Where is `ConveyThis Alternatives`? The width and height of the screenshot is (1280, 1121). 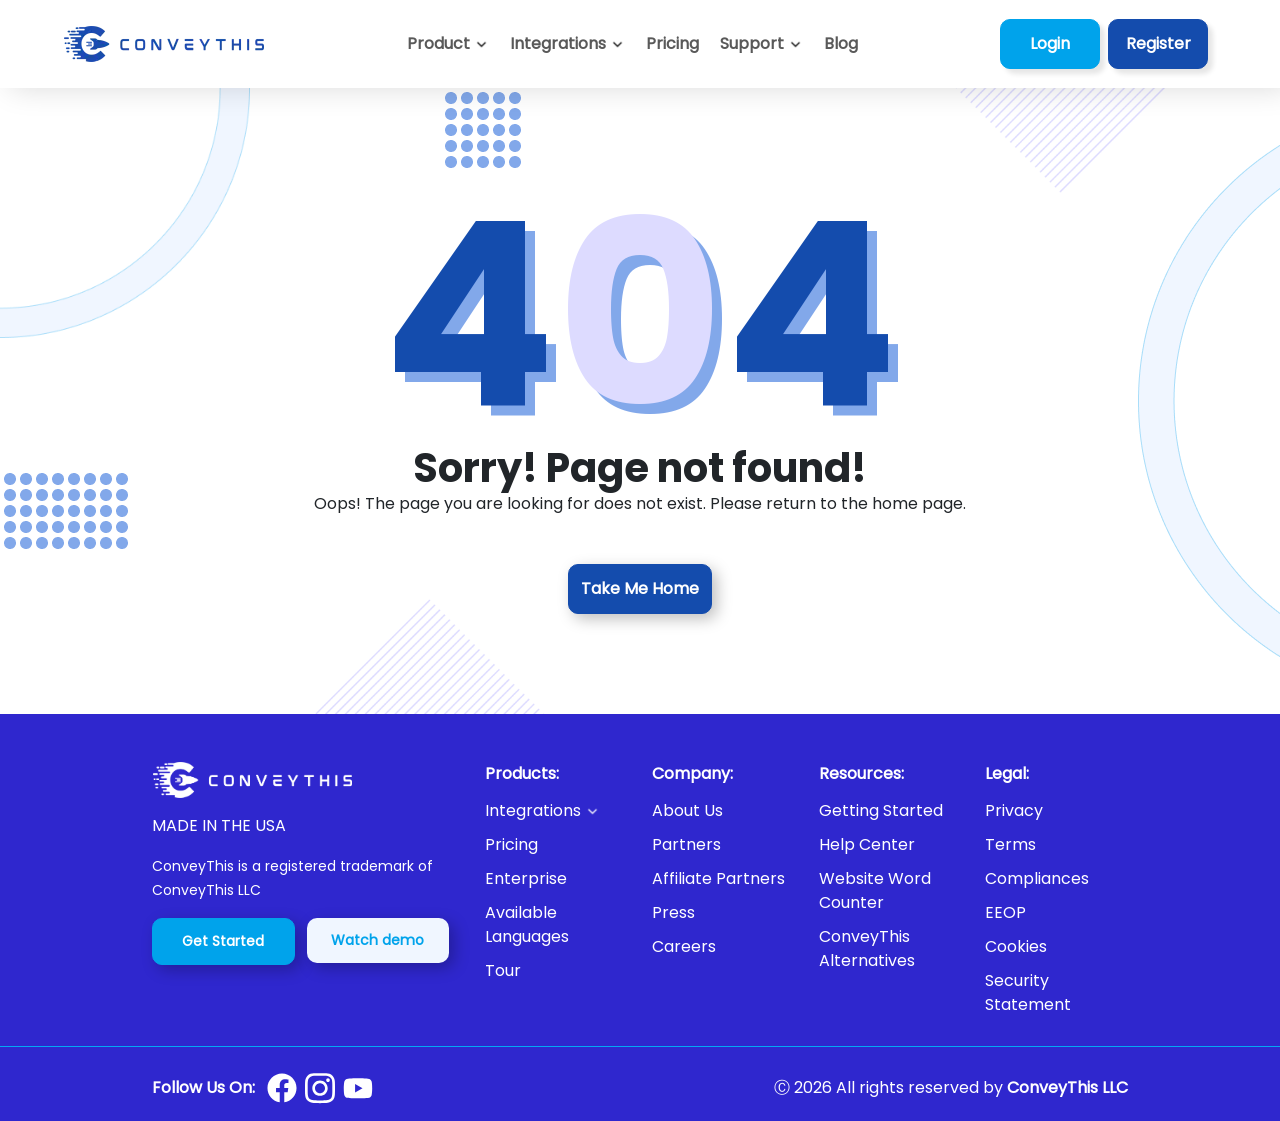 ConveyThis Alternatives is located at coordinates (867, 948).